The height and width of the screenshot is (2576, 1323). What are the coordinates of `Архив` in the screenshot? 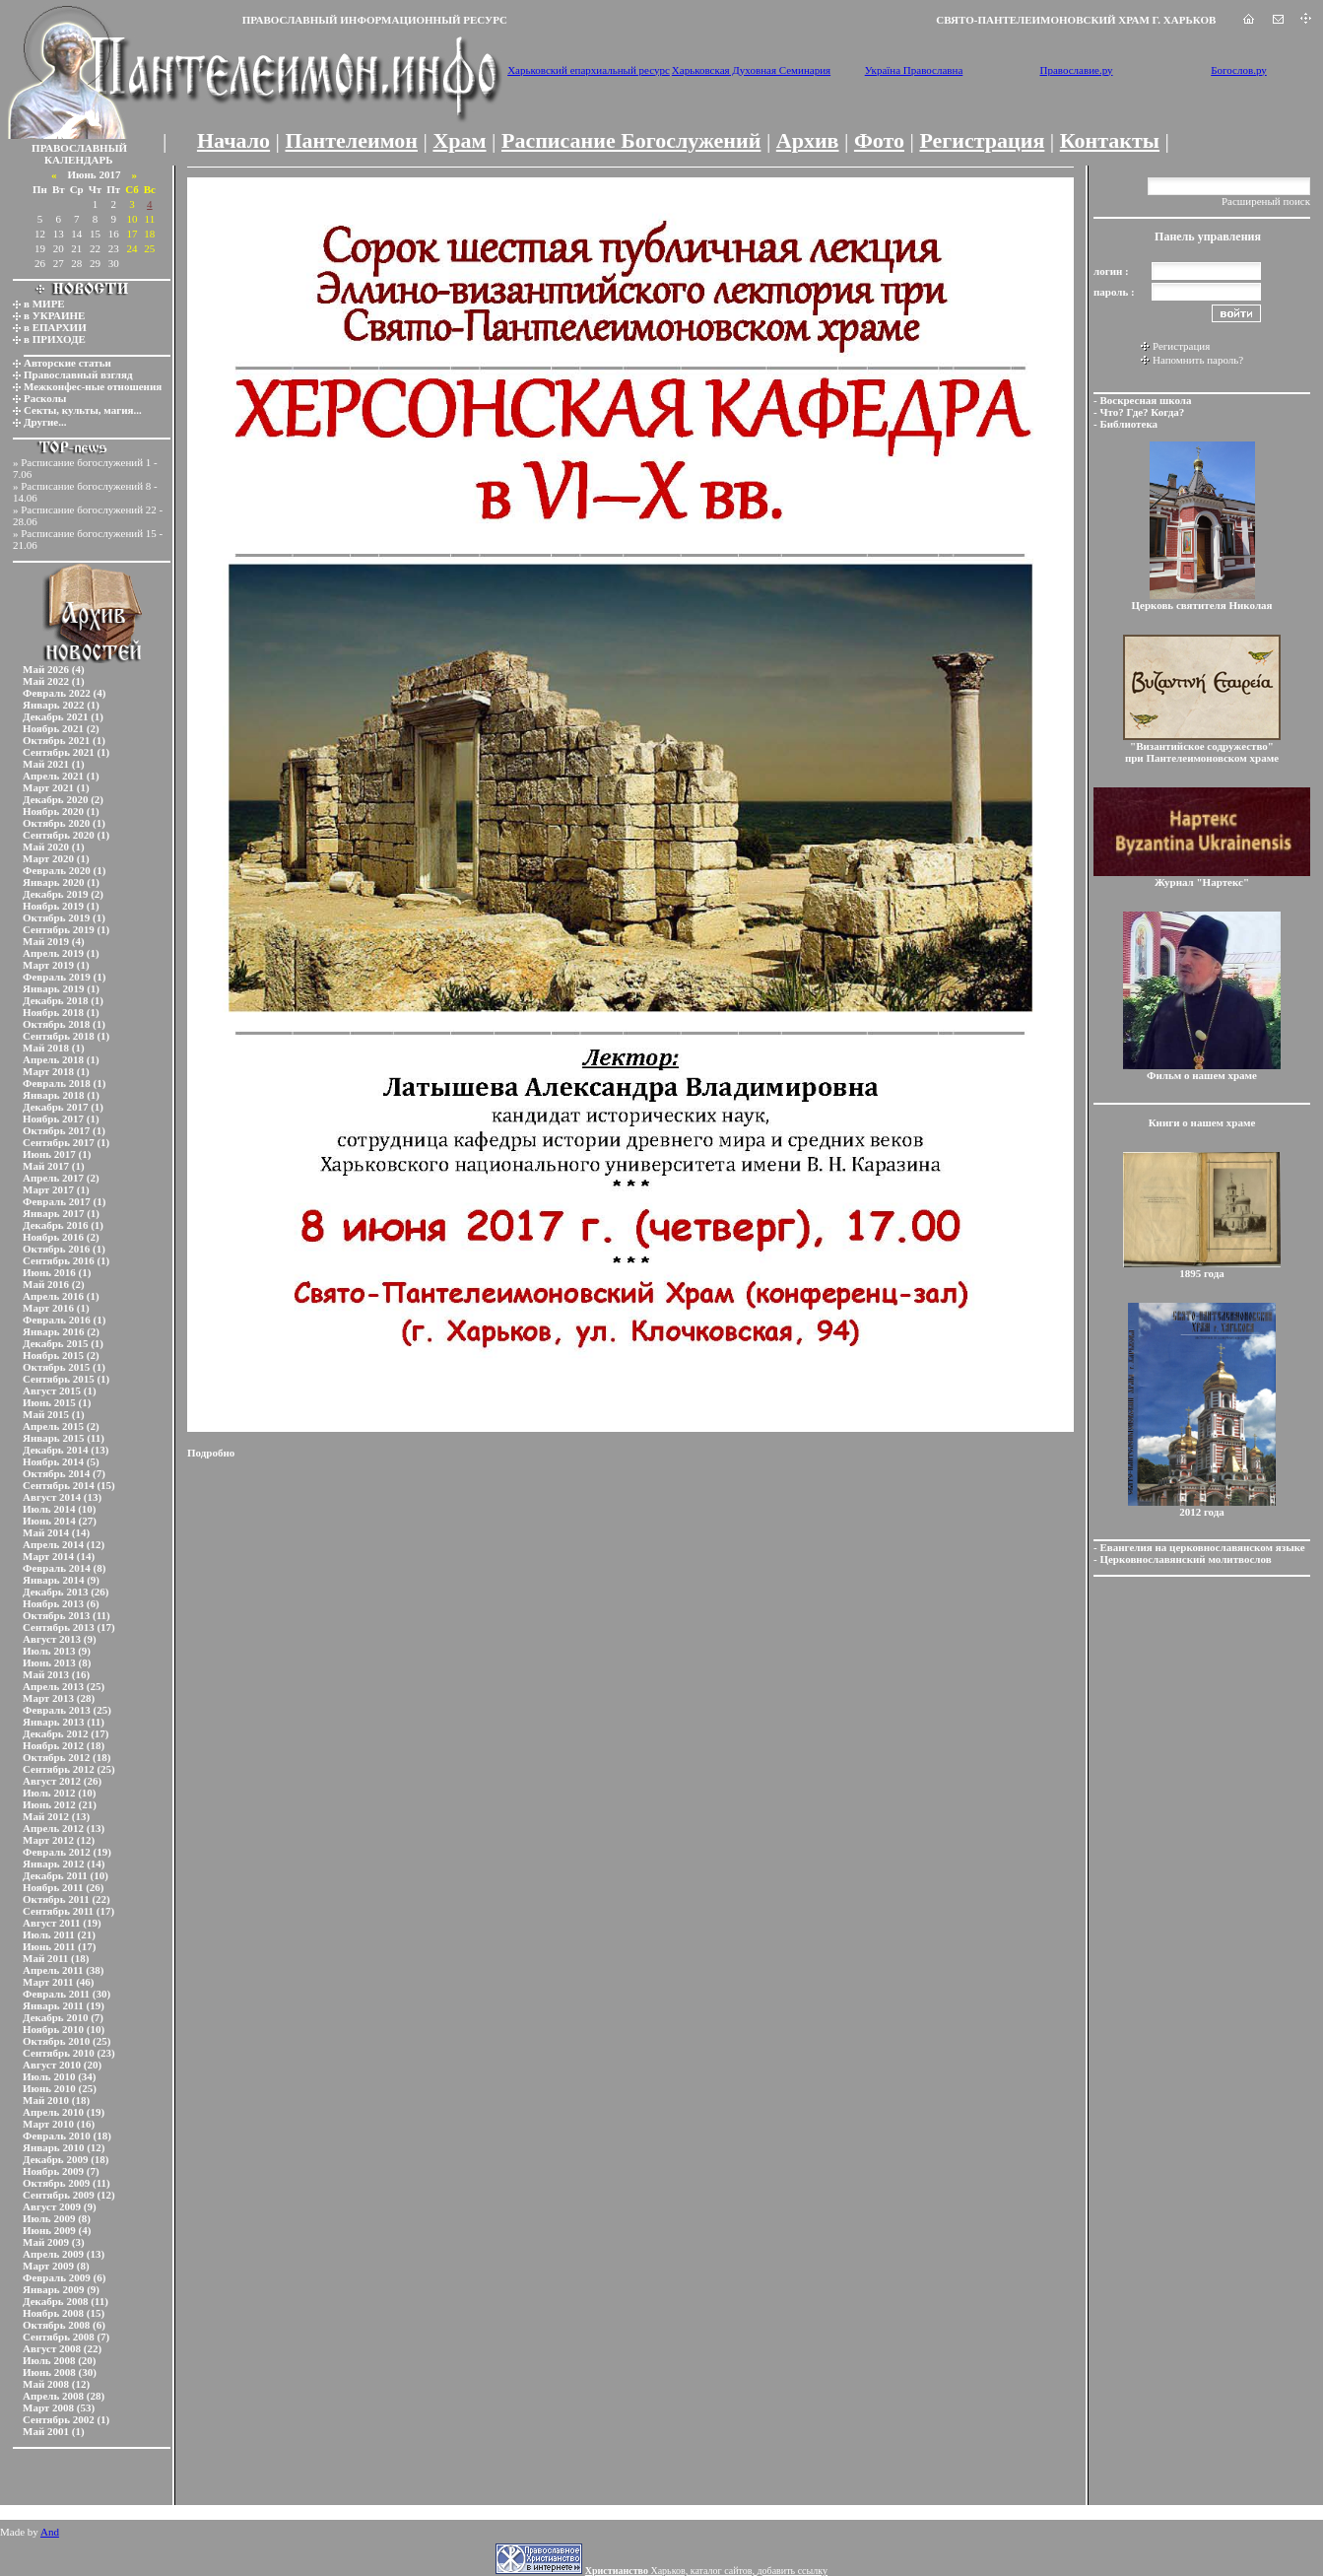 It's located at (807, 140).